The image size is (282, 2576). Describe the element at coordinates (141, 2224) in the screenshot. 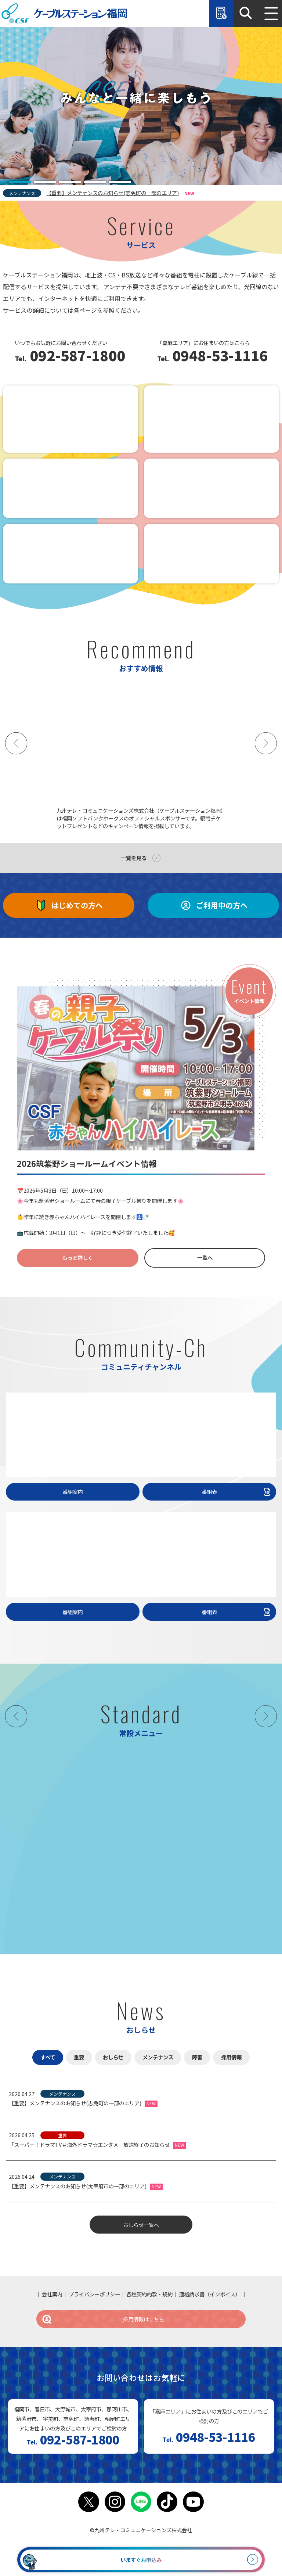

I see `おしらせ一覧へ` at that location.